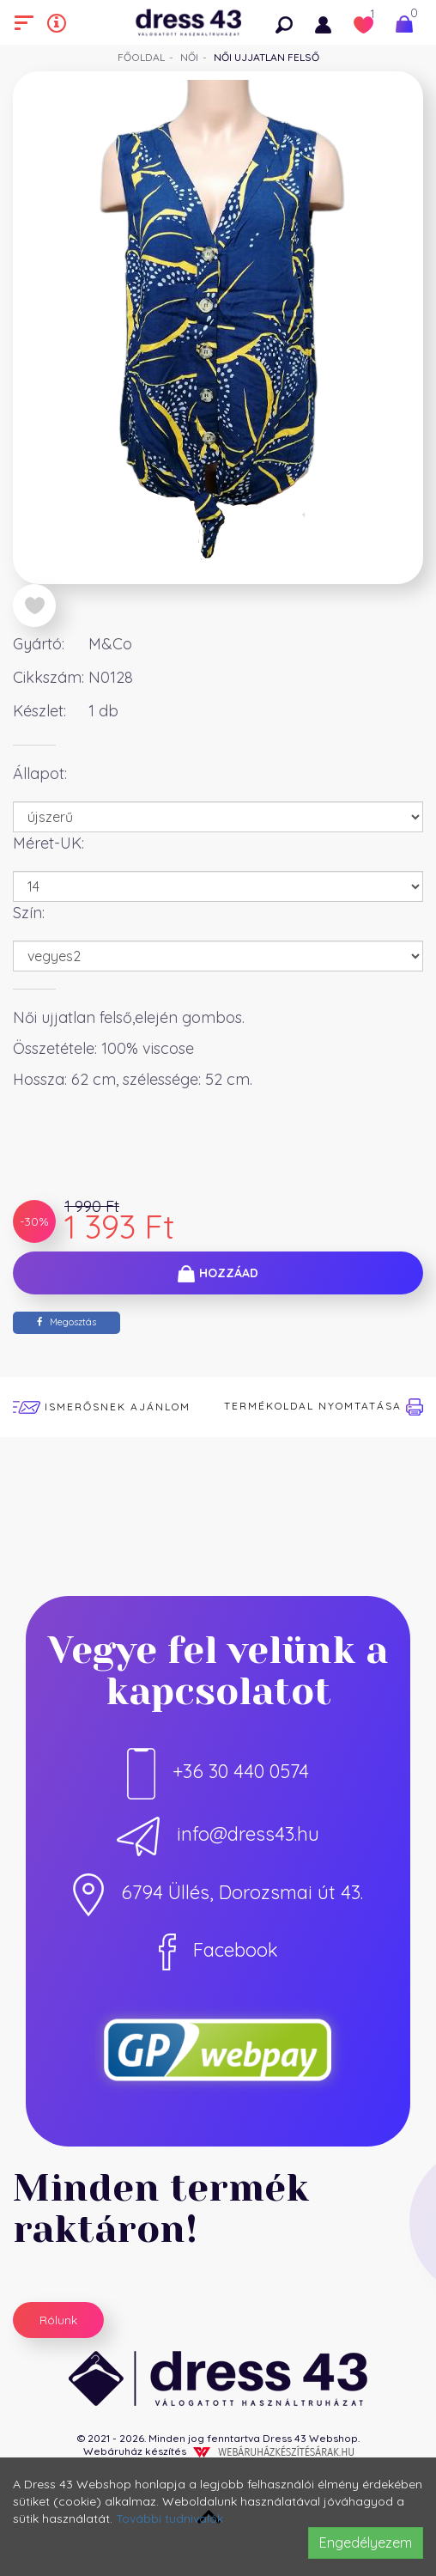 This screenshot has height=2576, width=436. Describe the element at coordinates (189, 57) in the screenshot. I see `Női` at that location.